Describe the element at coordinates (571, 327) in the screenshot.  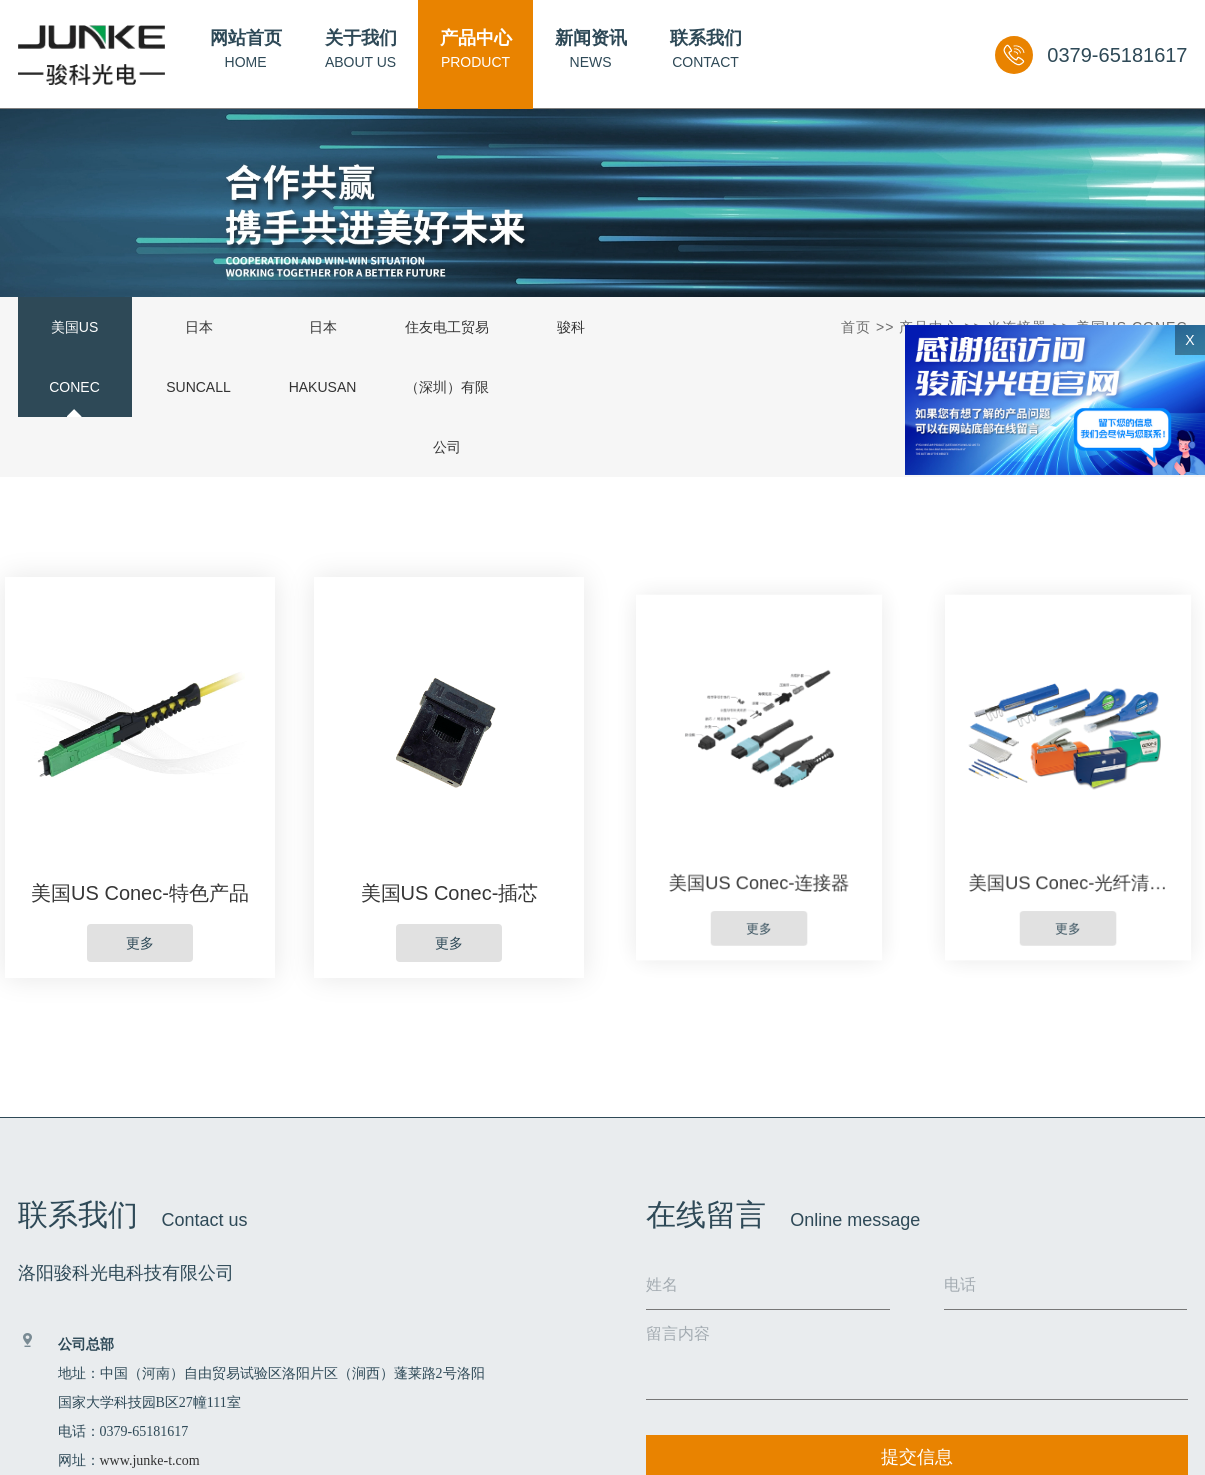
I see `骏科` at that location.